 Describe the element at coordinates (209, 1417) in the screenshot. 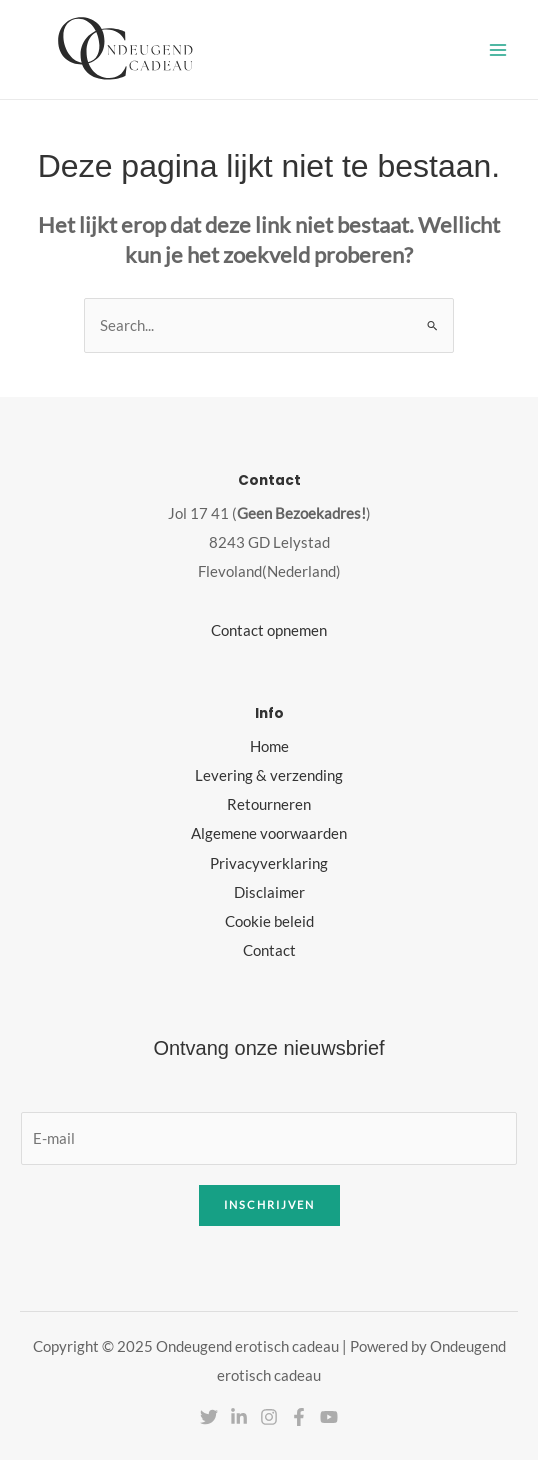

I see `[Twitter]` at that location.